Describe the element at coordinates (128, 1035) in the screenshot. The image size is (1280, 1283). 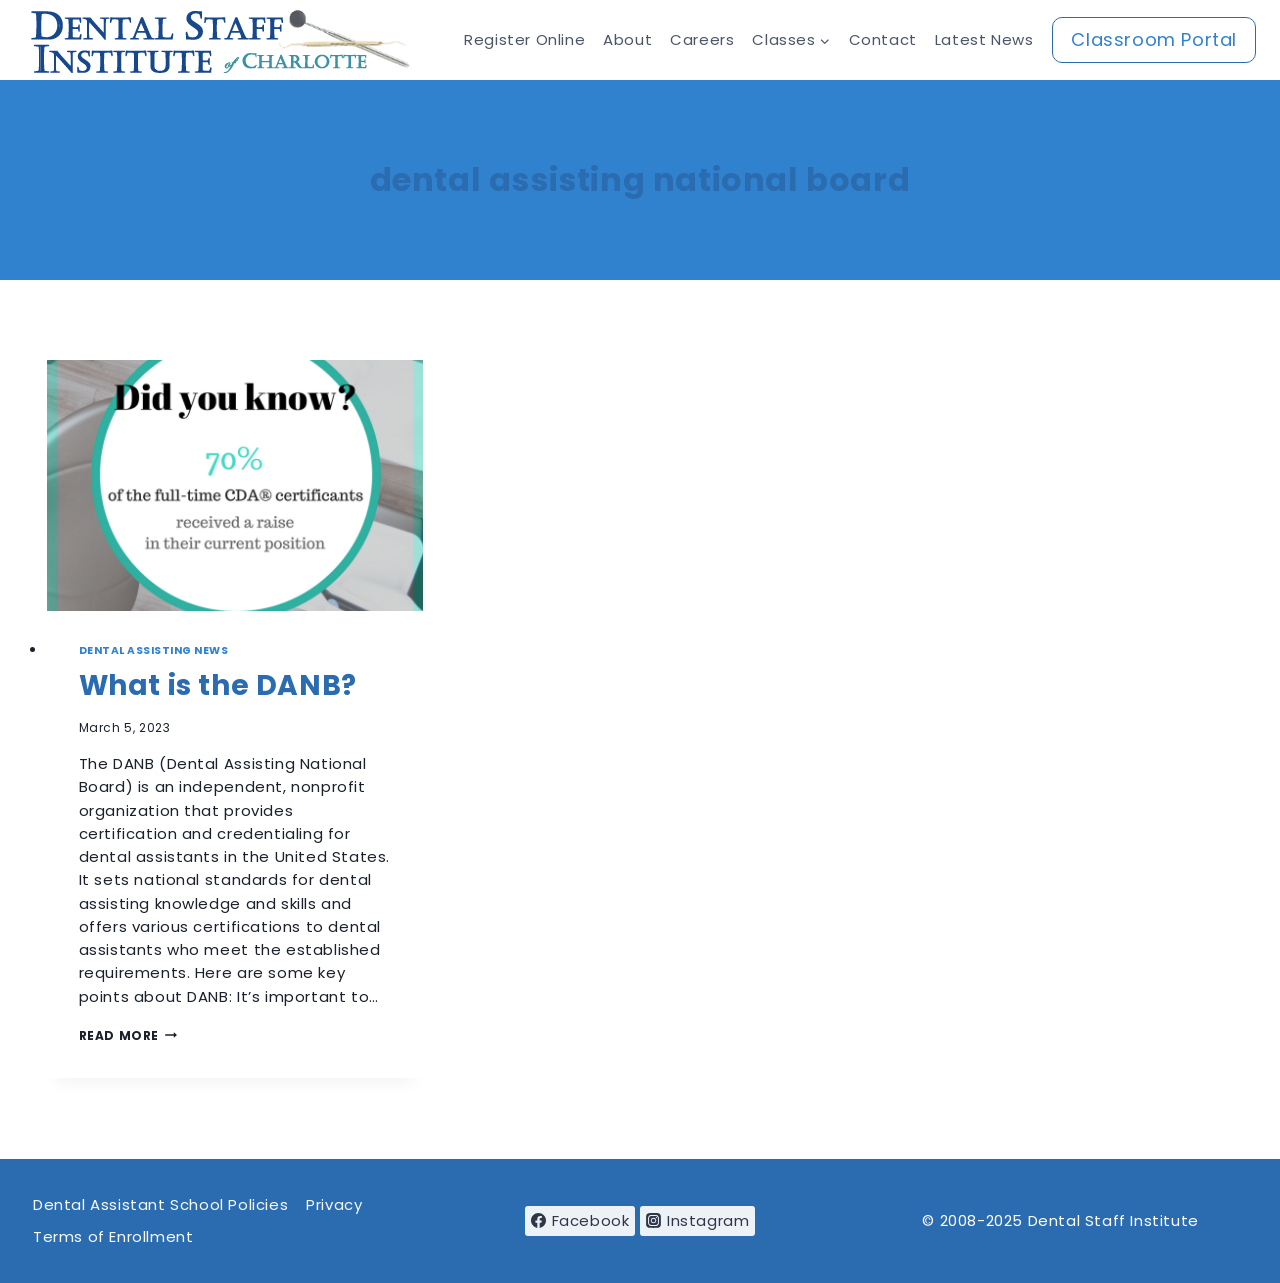
I see `Read More` at that location.